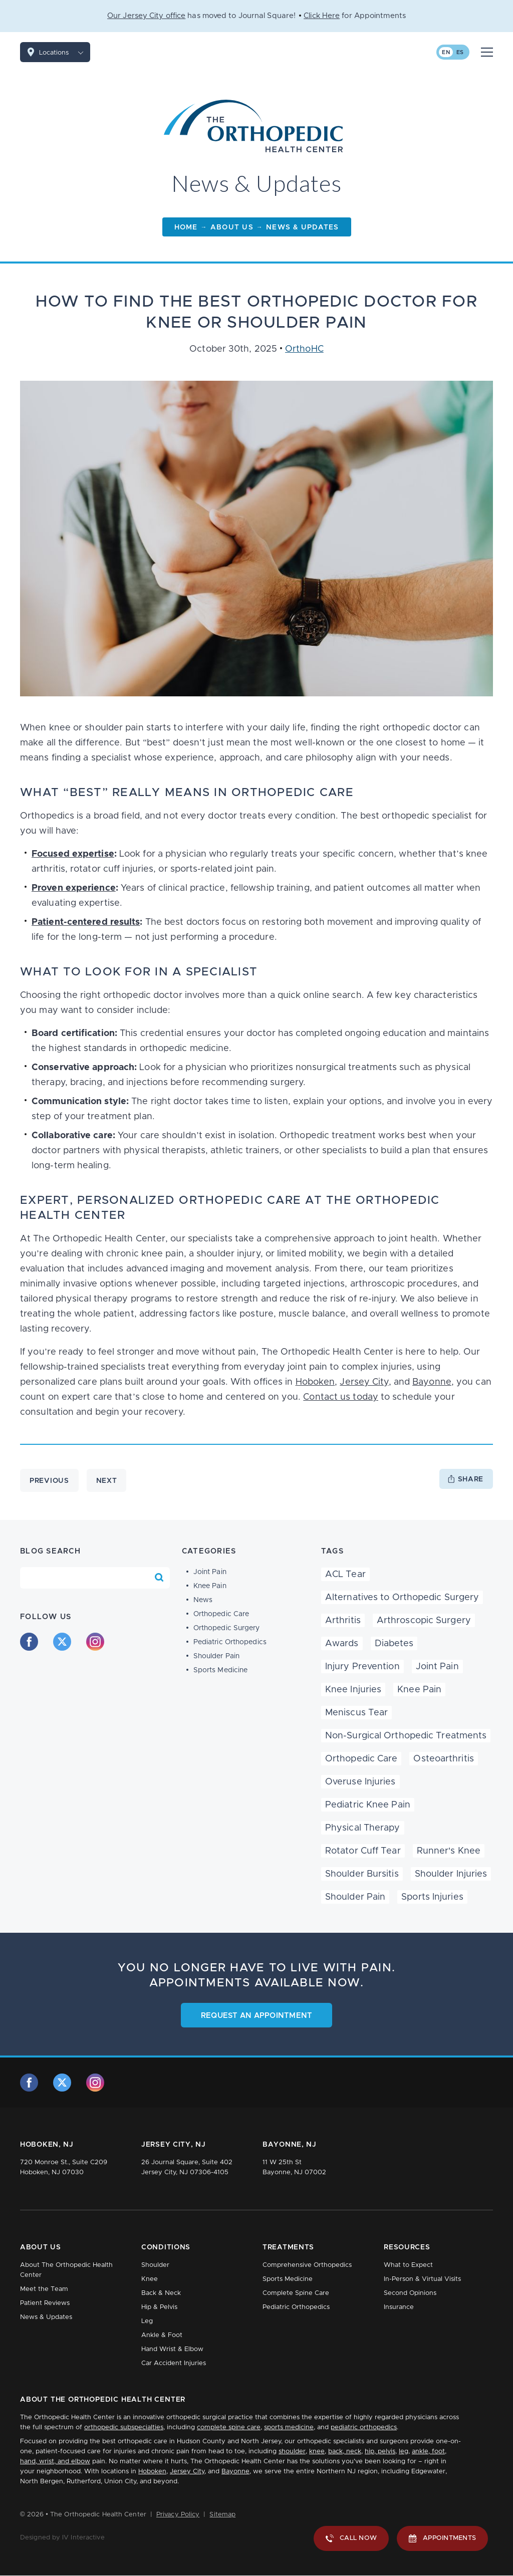 The width and height of the screenshot is (513, 2576). Describe the element at coordinates (402, 1597) in the screenshot. I see `Alternatives to Orthopedic Surgery` at that location.